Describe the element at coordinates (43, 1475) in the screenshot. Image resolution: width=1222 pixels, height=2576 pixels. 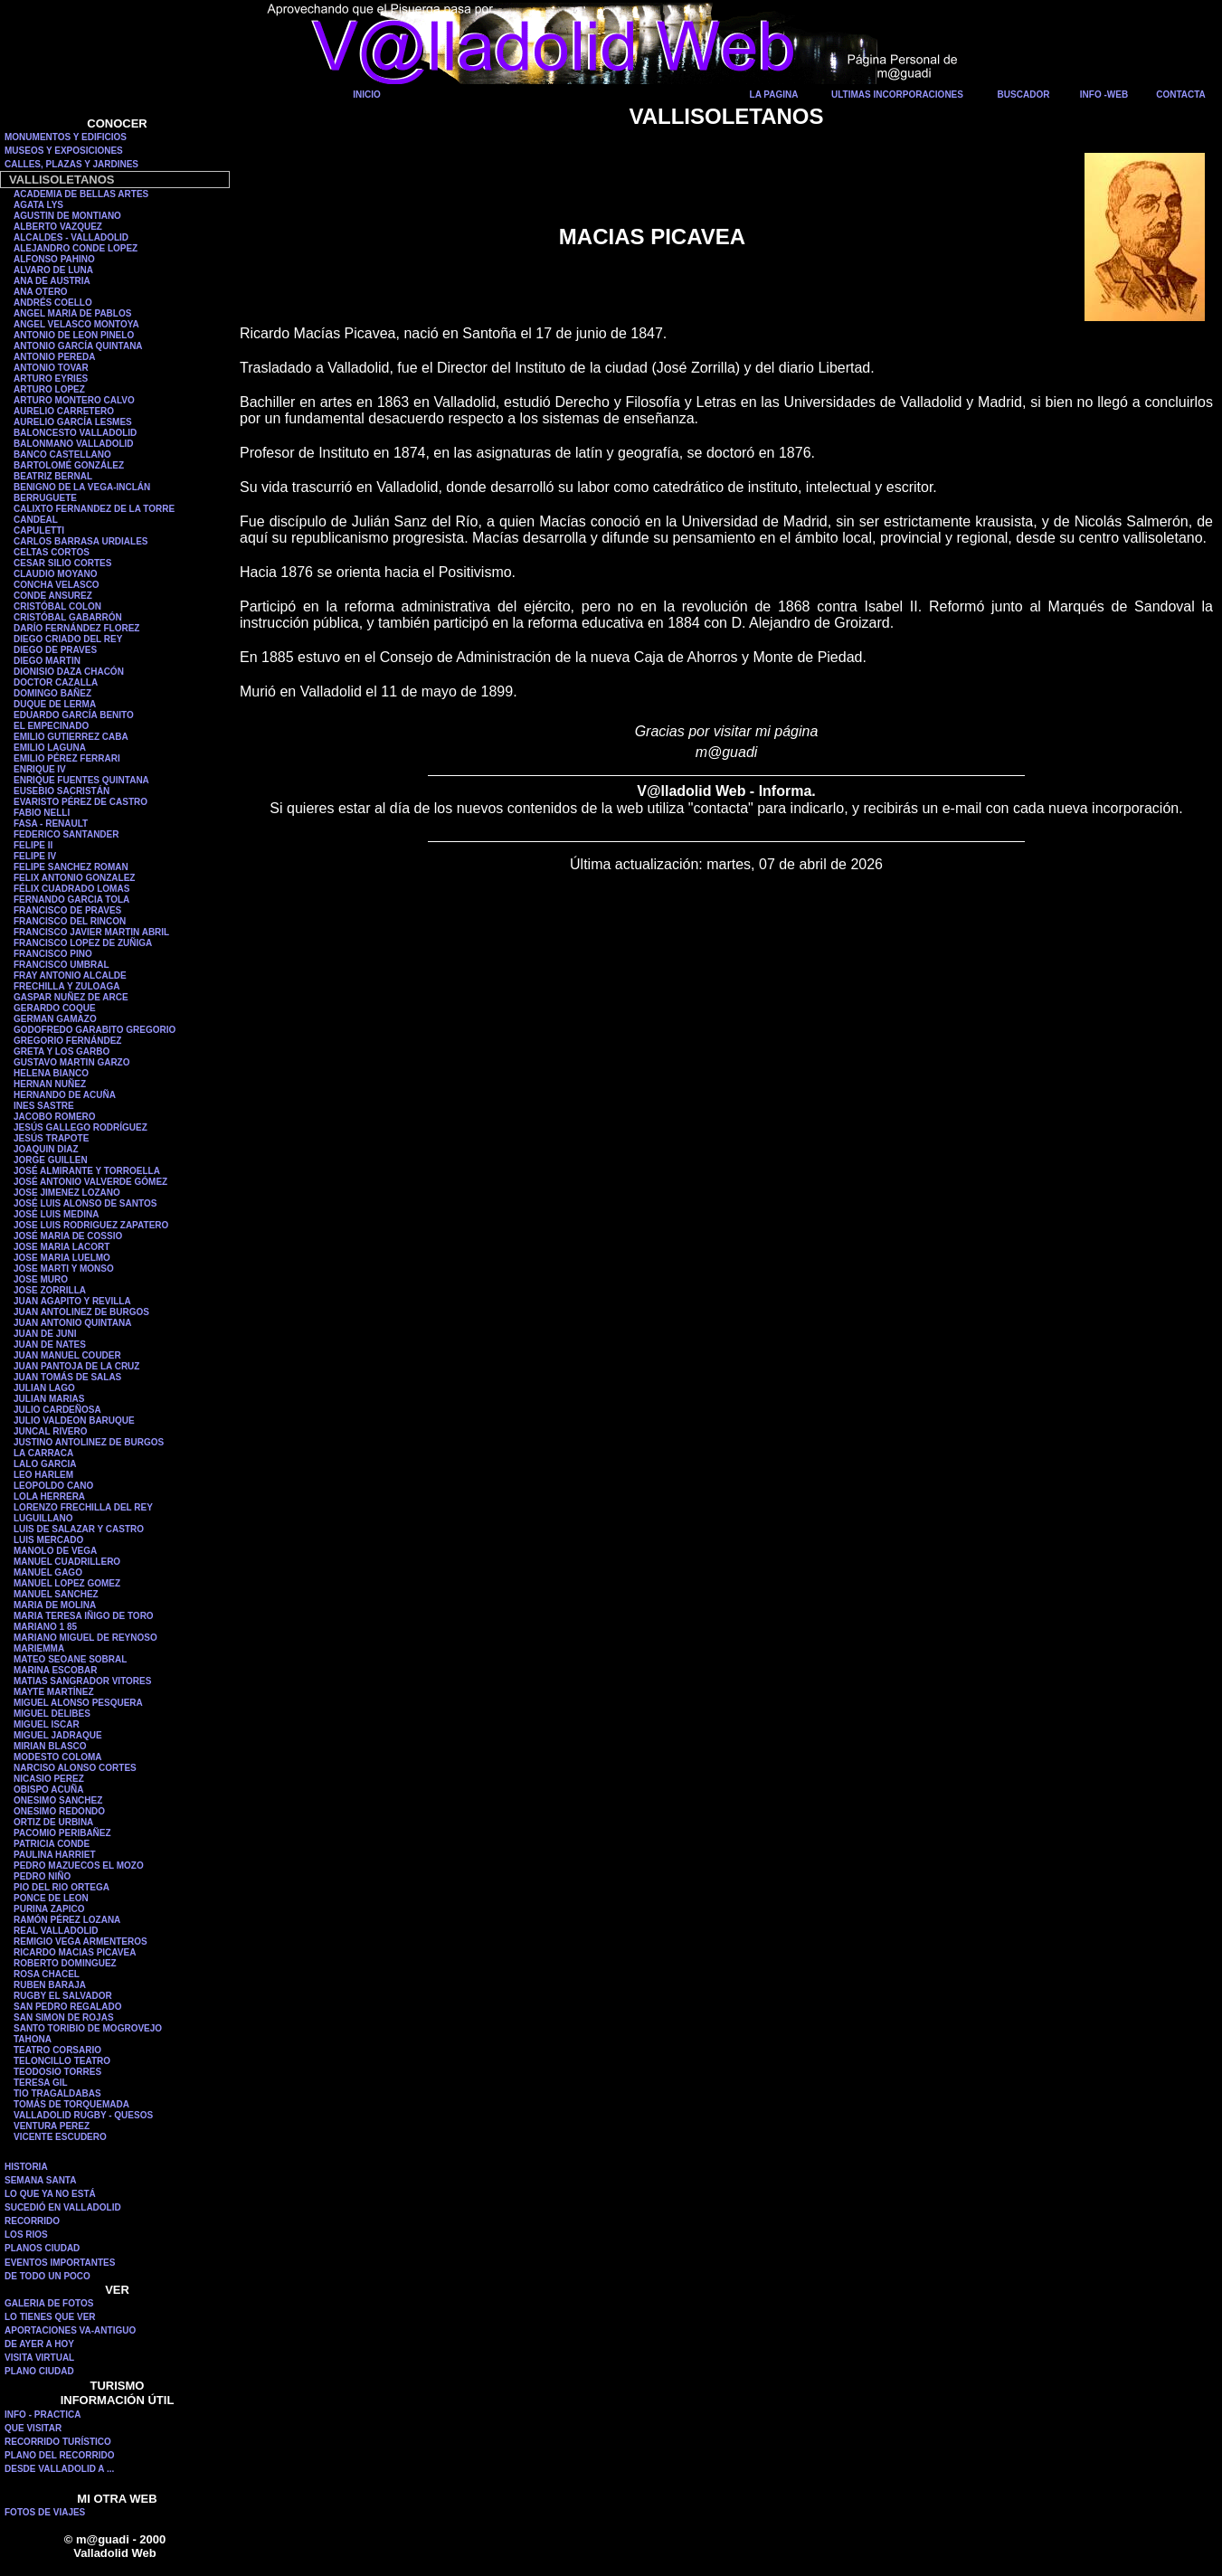
I see `LEO HARLEM` at that location.